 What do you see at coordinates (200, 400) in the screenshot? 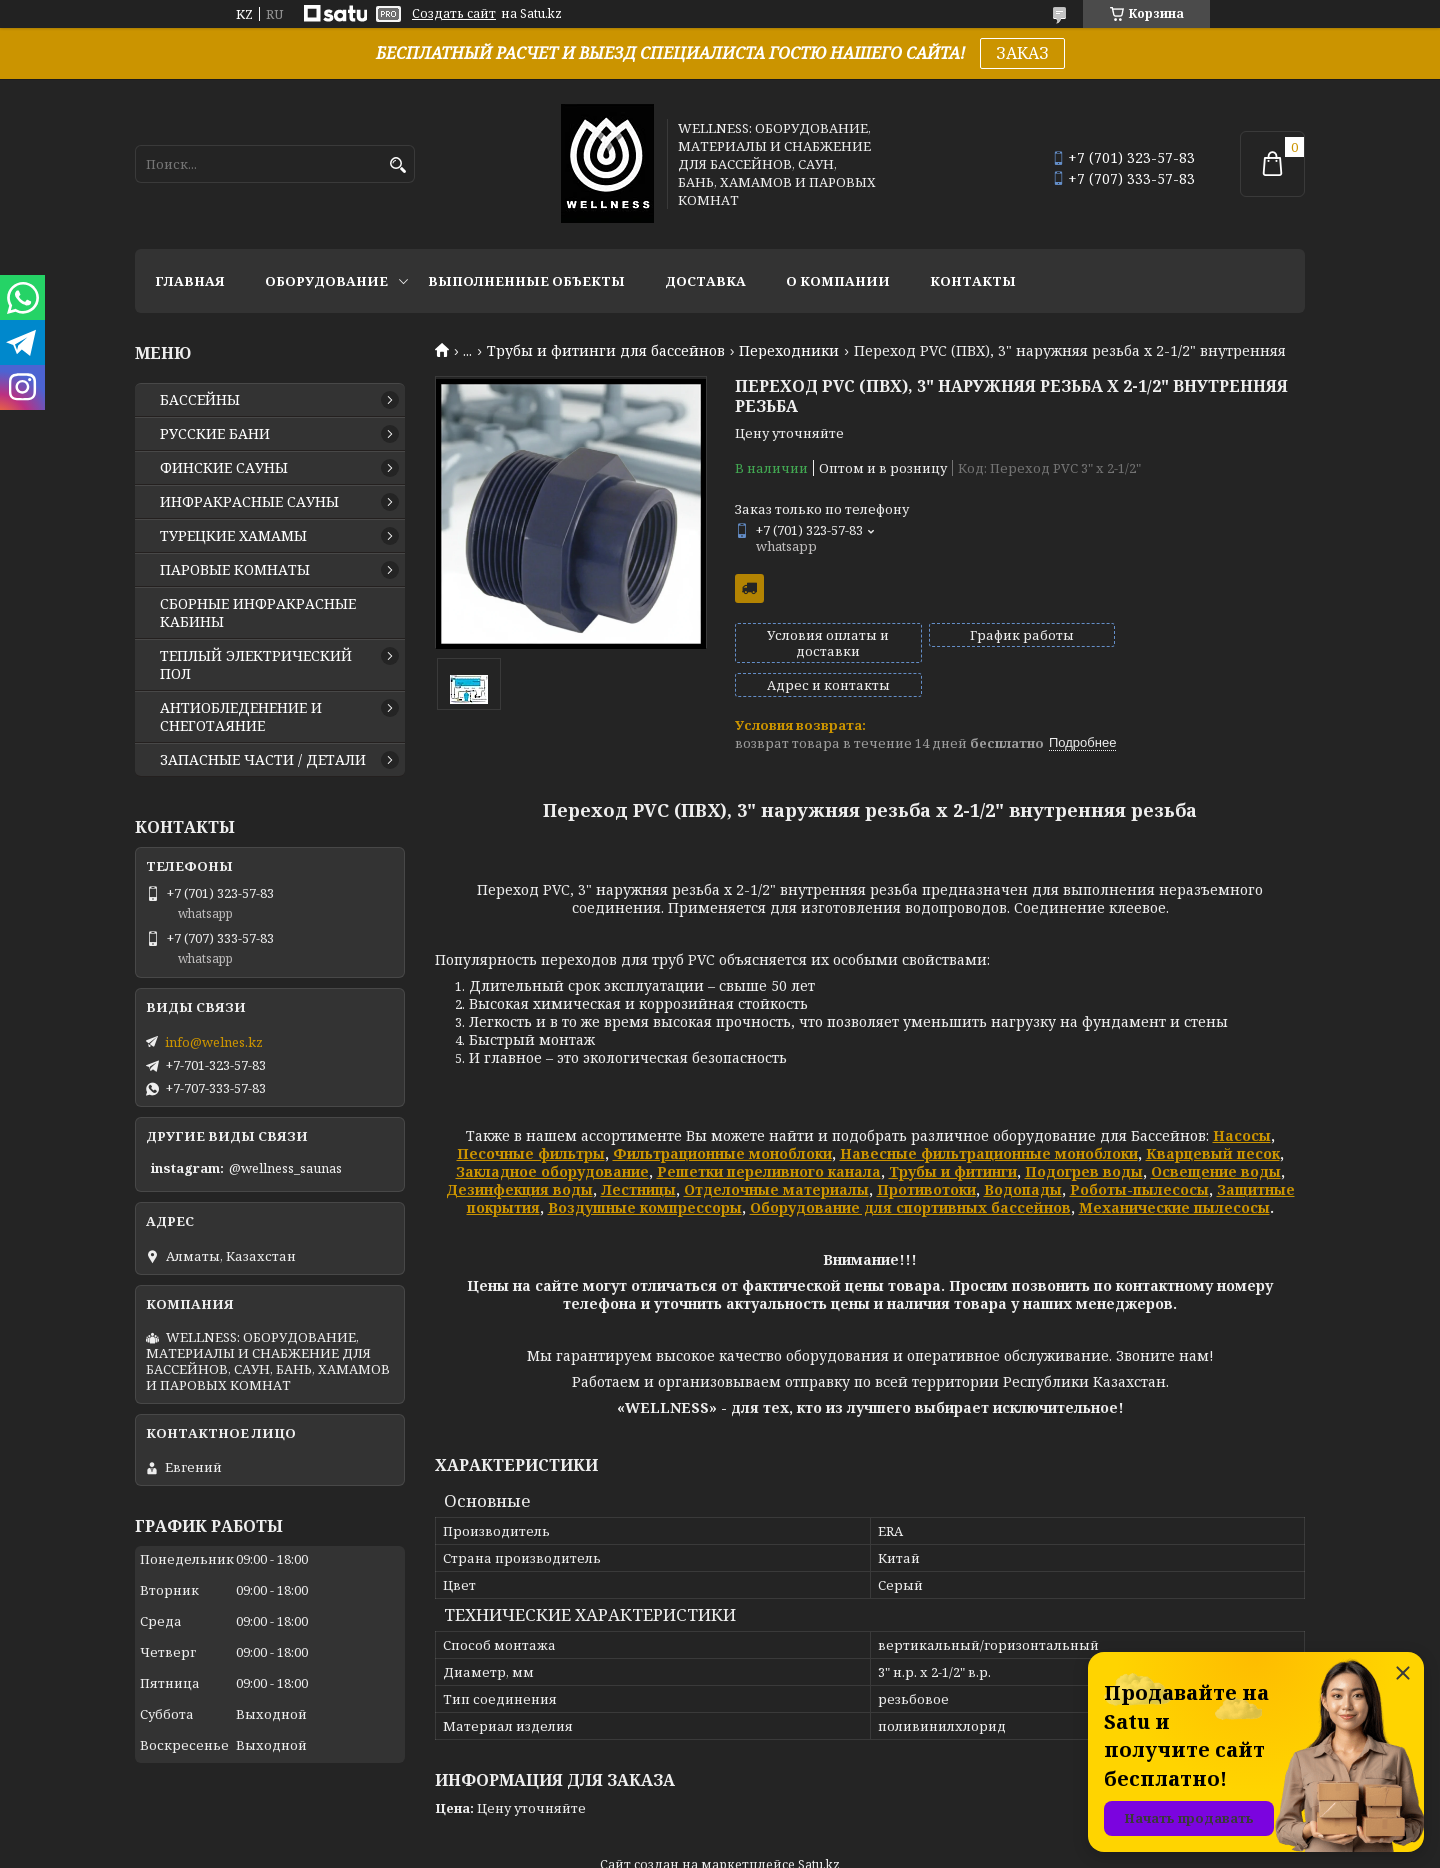
I see `БАССЕЙНЫ` at bounding box center [200, 400].